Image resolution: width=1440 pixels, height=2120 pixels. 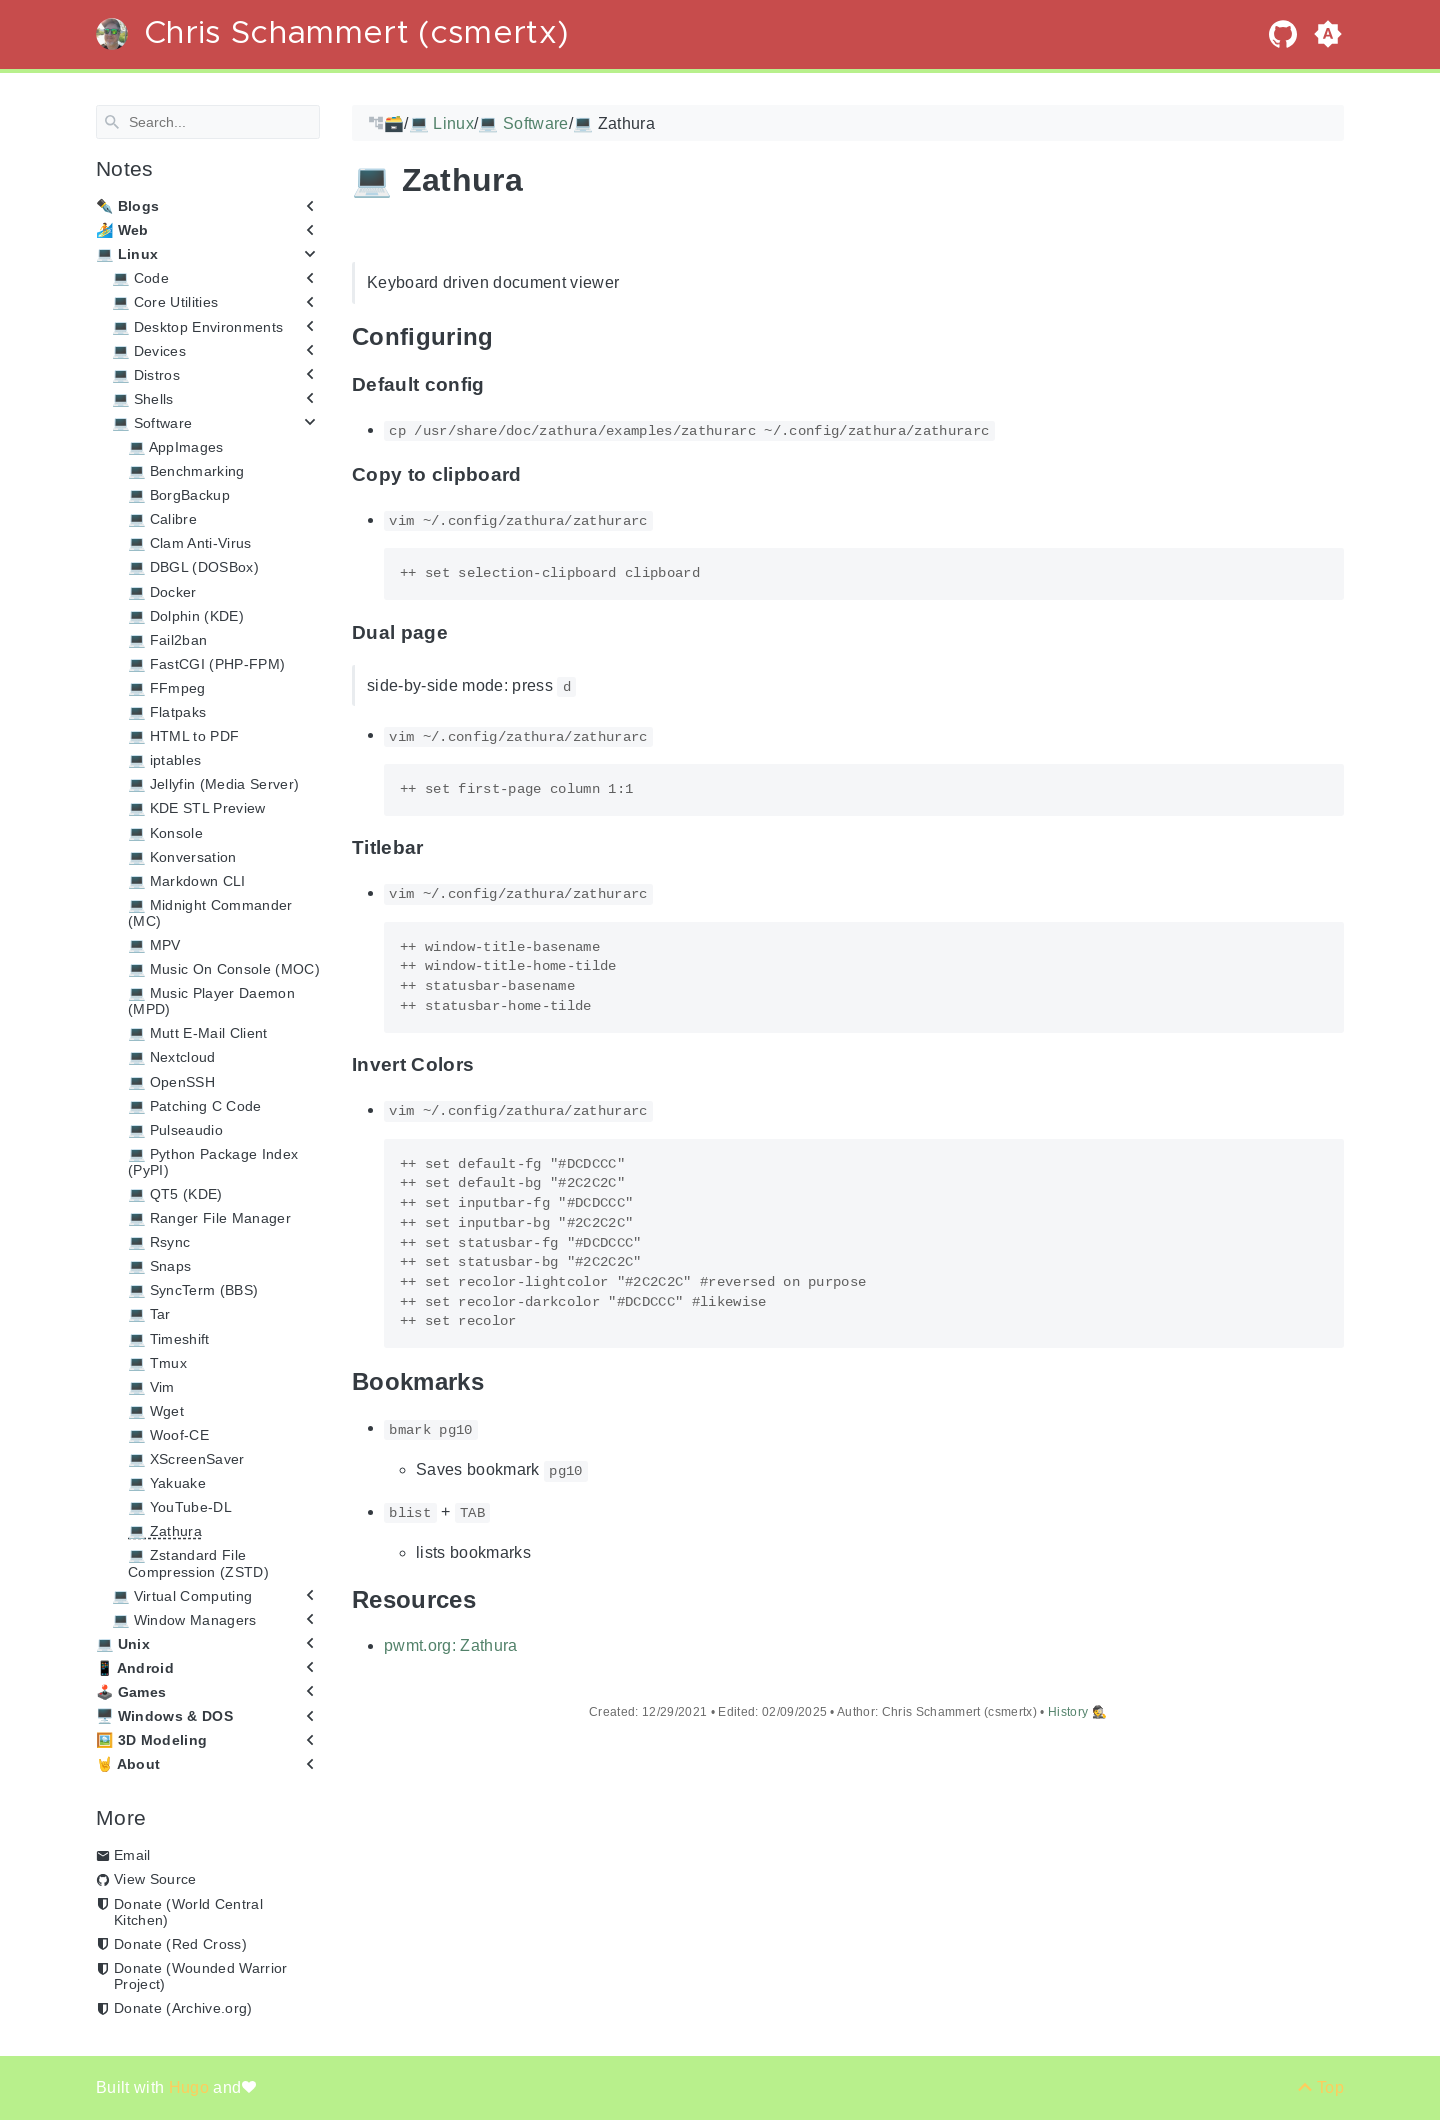 I want to click on 💻 Ranger File Manager, so click(x=209, y=1218).